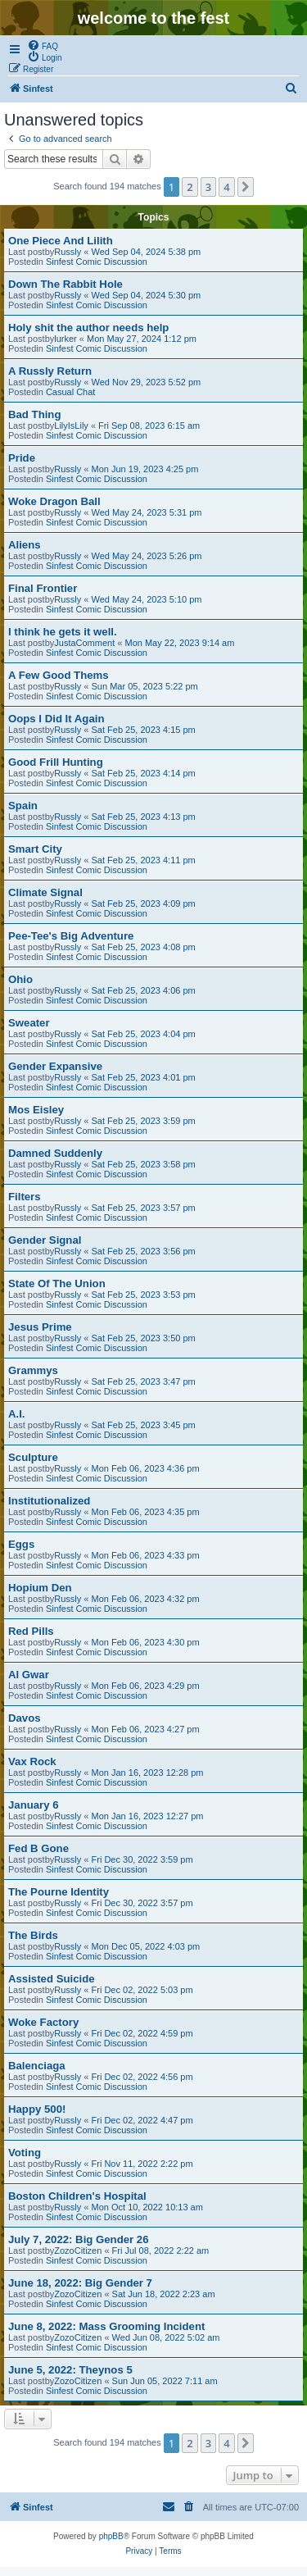 This screenshot has width=307, height=2576. What do you see at coordinates (144, 947) in the screenshot?
I see `Sat Feb 25, 2023 4:08 pm` at bounding box center [144, 947].